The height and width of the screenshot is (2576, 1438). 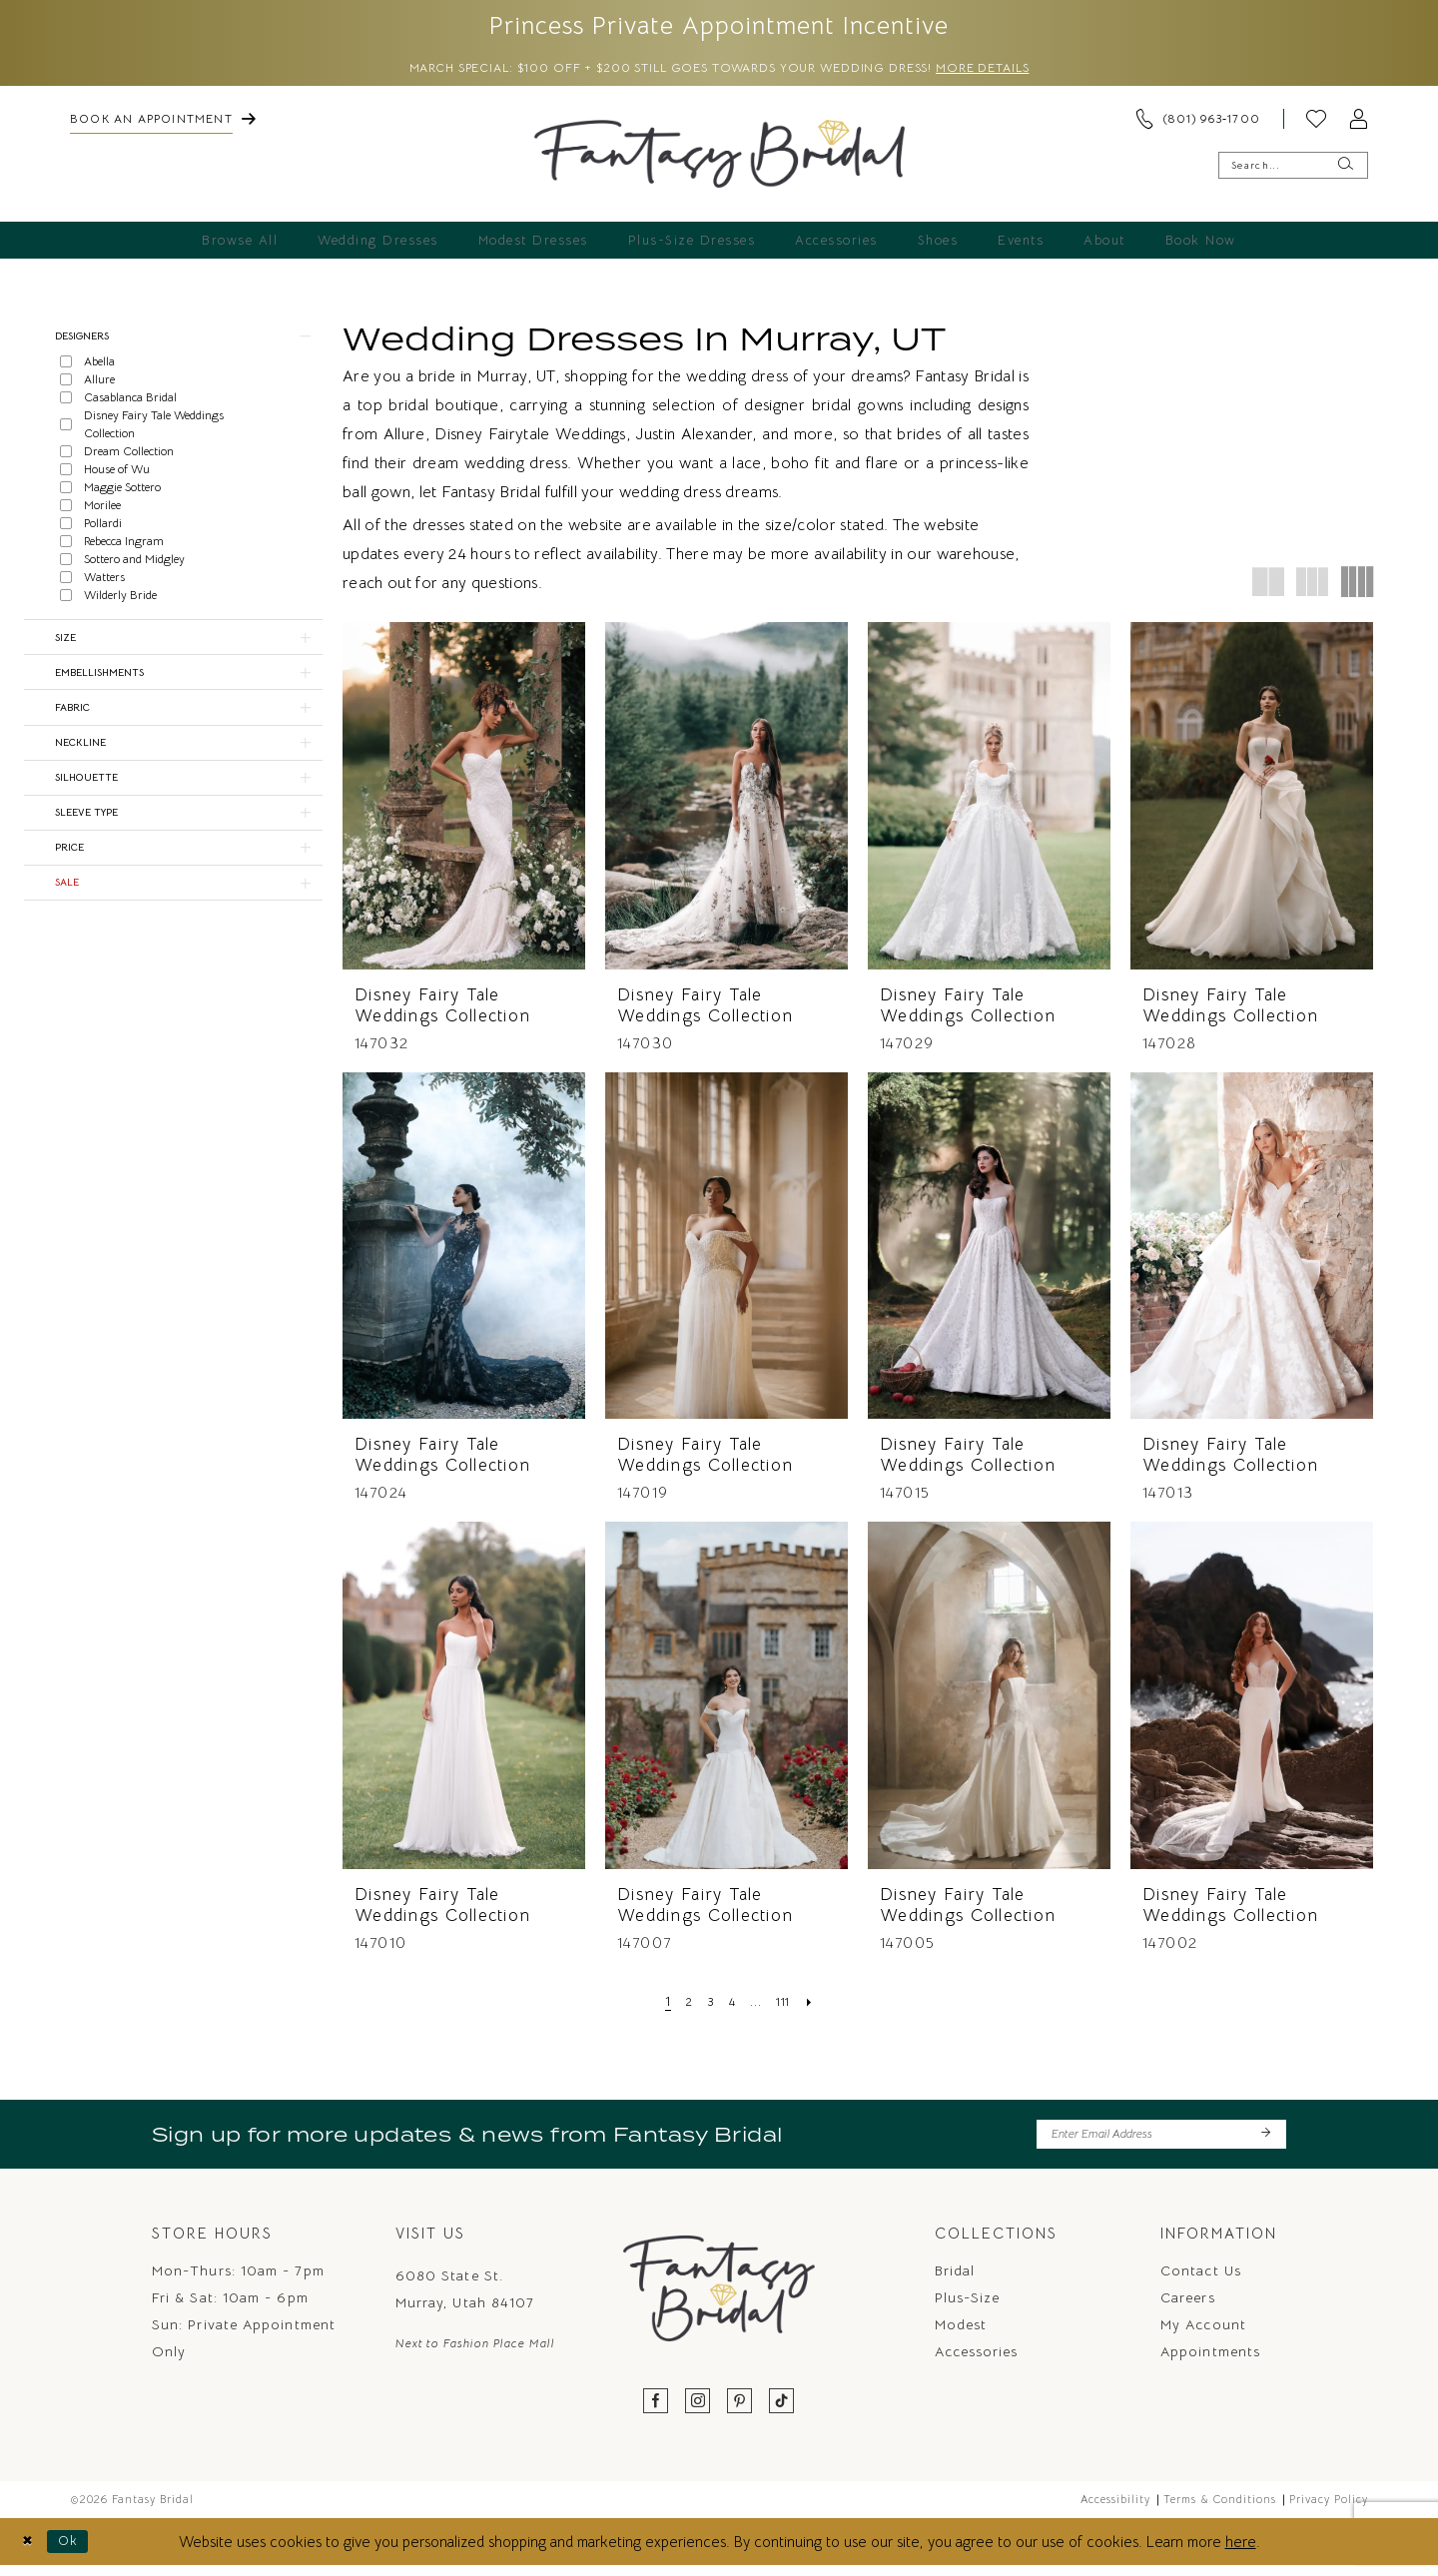 What do you see at coordinates (682, 2006) in the screenshot?
I see `[Page 2]` at bounding box center [682, 2006].